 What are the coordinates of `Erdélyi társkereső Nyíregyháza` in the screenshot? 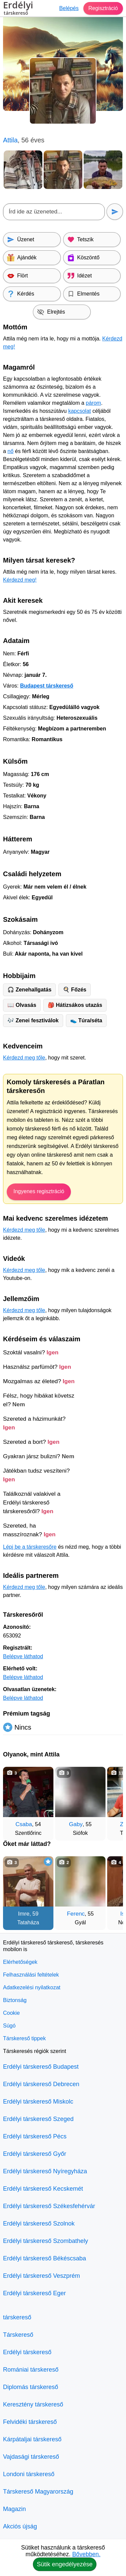 It's located at (45, 2171).